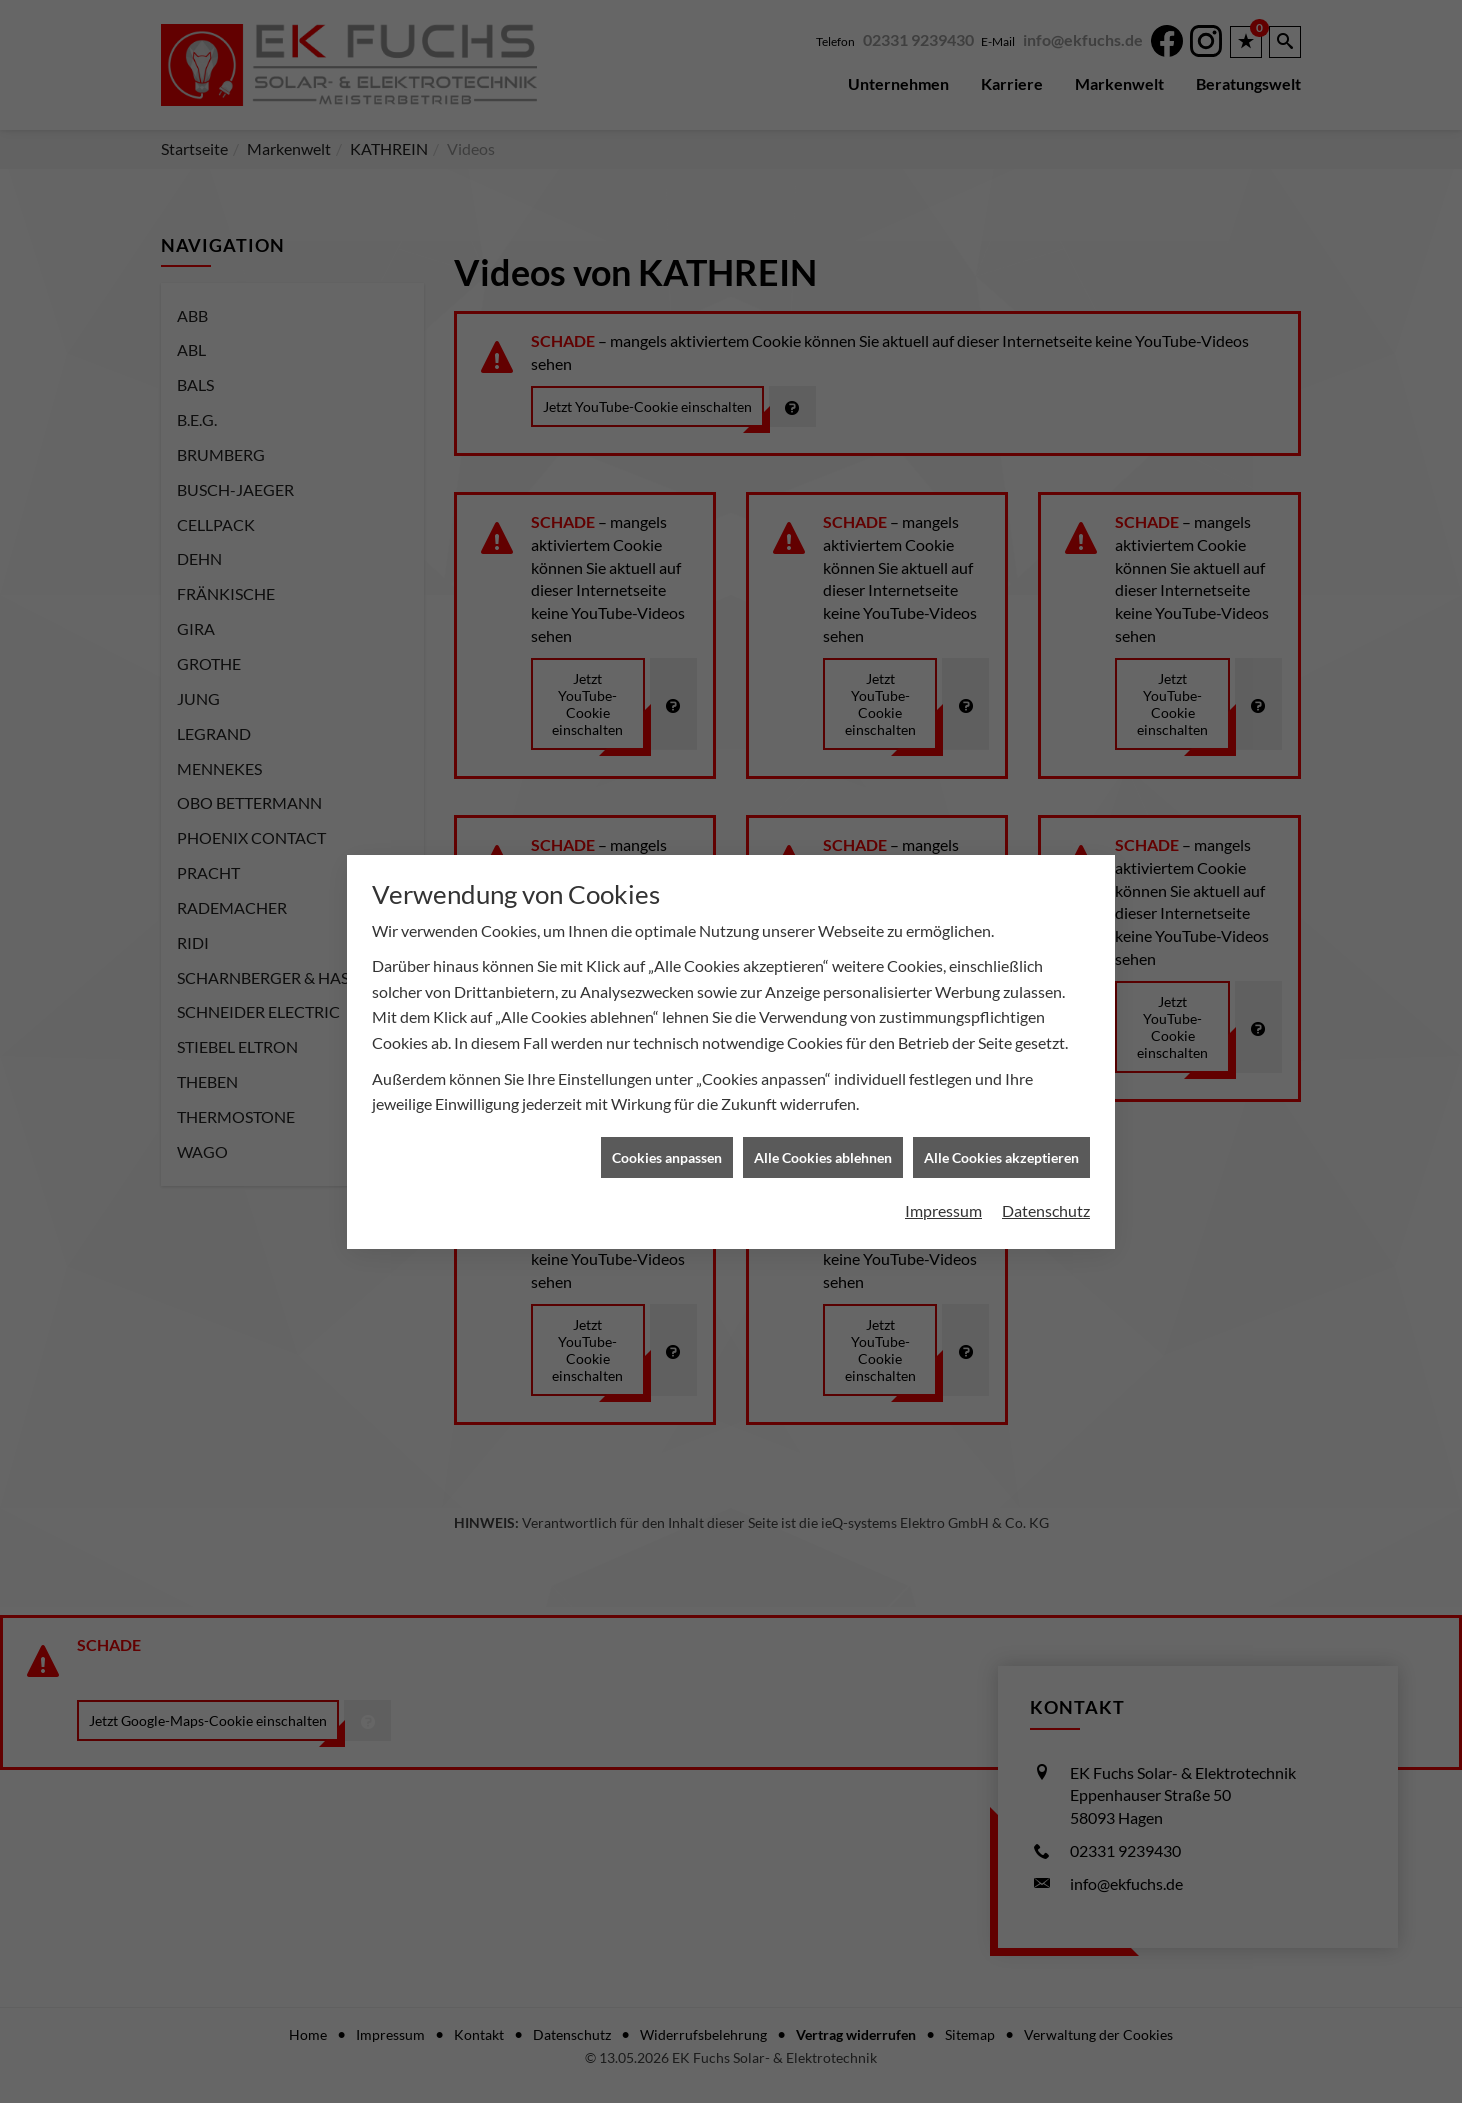 Image resolution: width=1462 pixels, height=2103 pixels. Describe the element at coordinates (1001, 912) in the screenshot. I see `Alle Cookies akzeptieren` at that location.